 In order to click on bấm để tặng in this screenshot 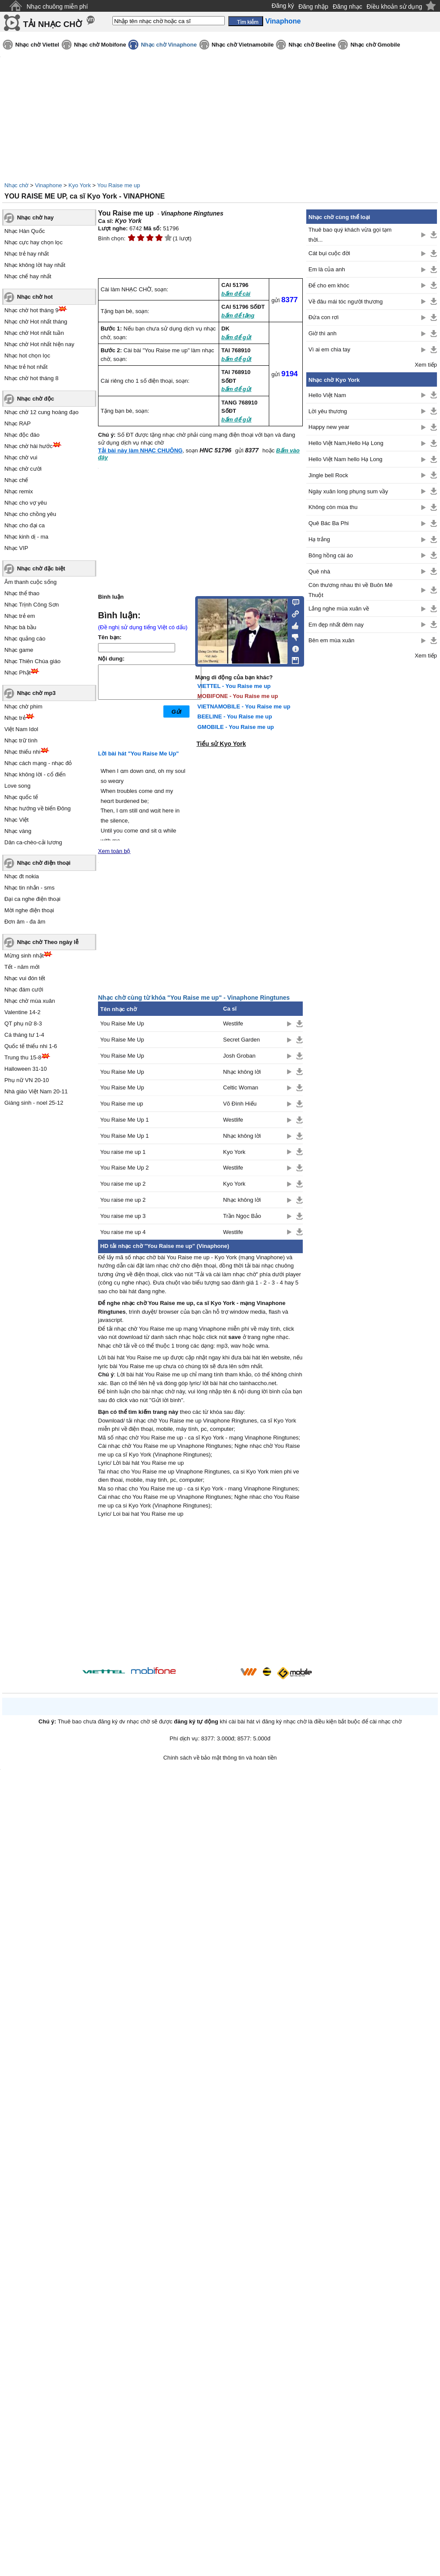, I will do `click(237, 315)`.